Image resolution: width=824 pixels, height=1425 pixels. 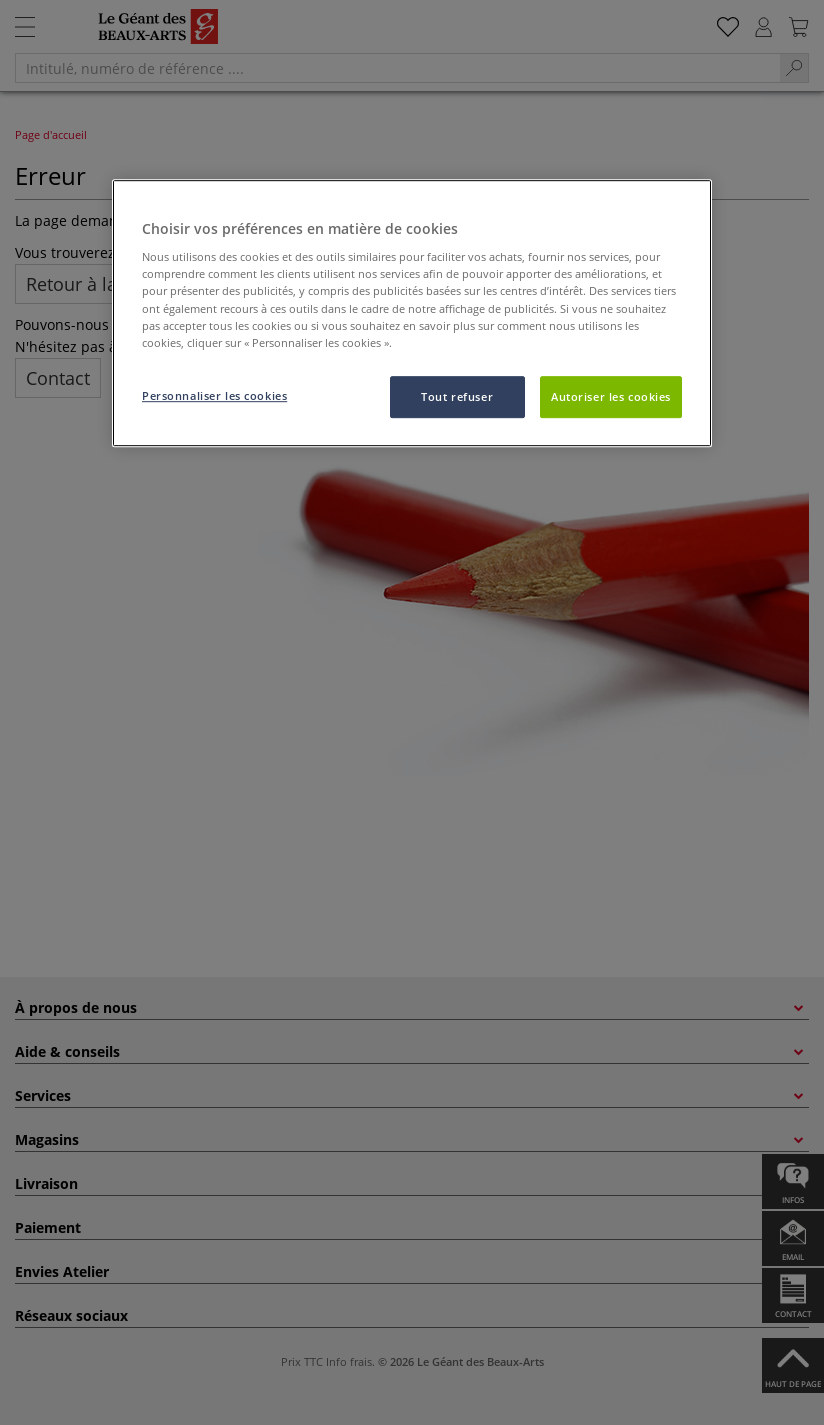 I want to click on Autoriser les cookies, so click(x=611, y=396).